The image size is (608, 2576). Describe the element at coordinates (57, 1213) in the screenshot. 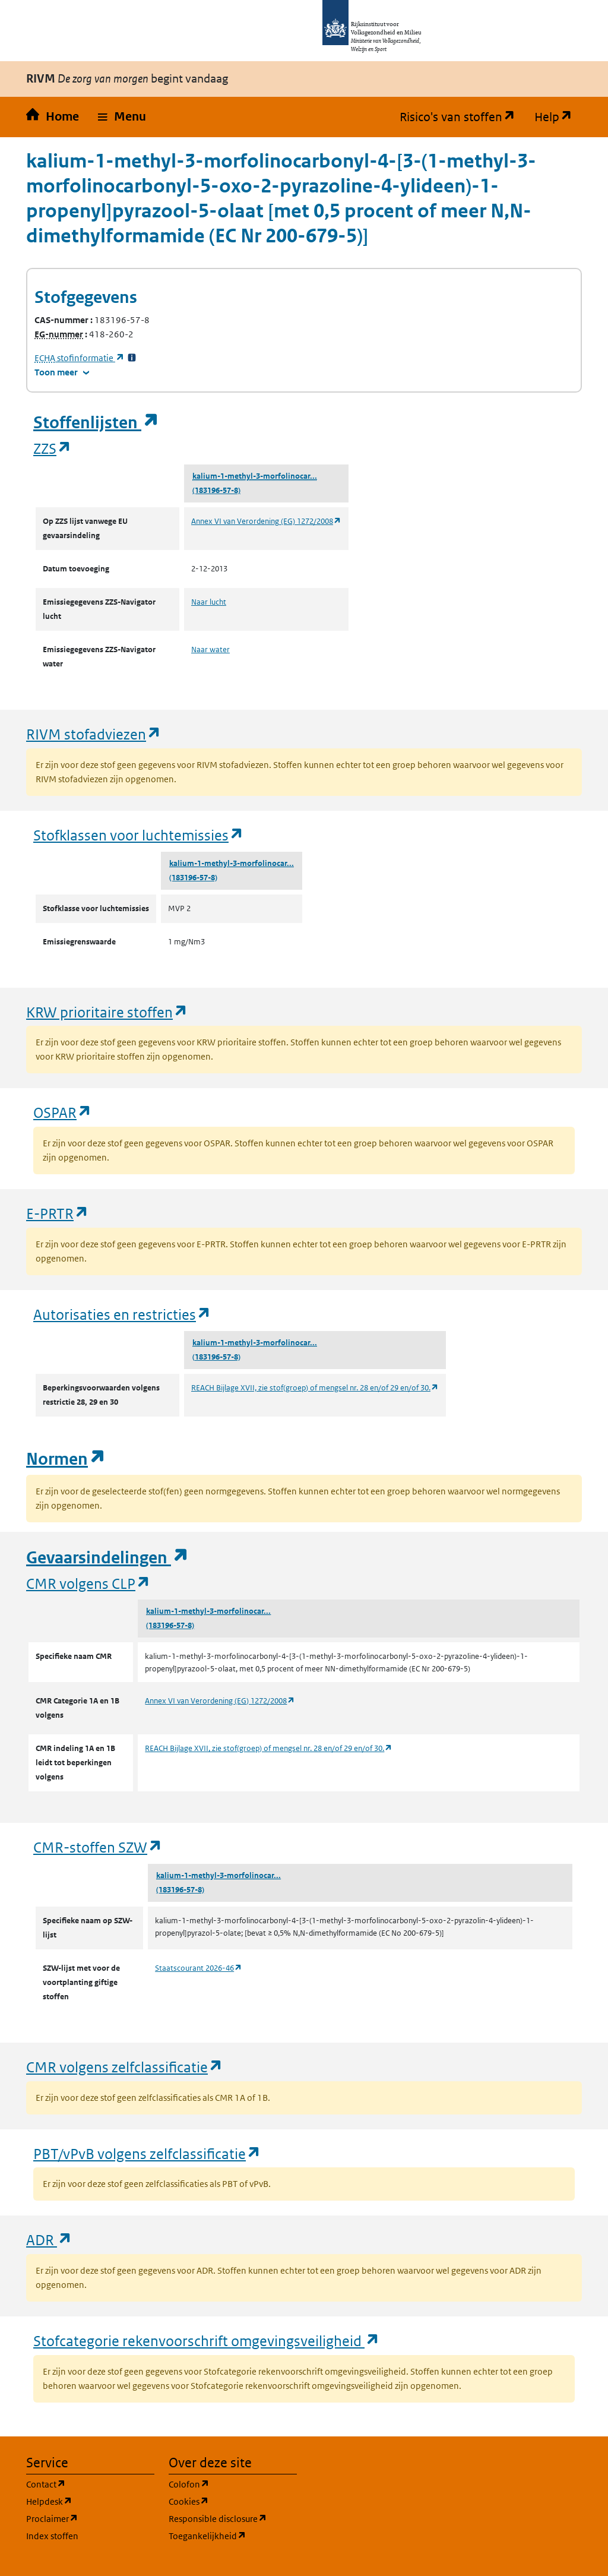

I see `E-PRTR` at that location.